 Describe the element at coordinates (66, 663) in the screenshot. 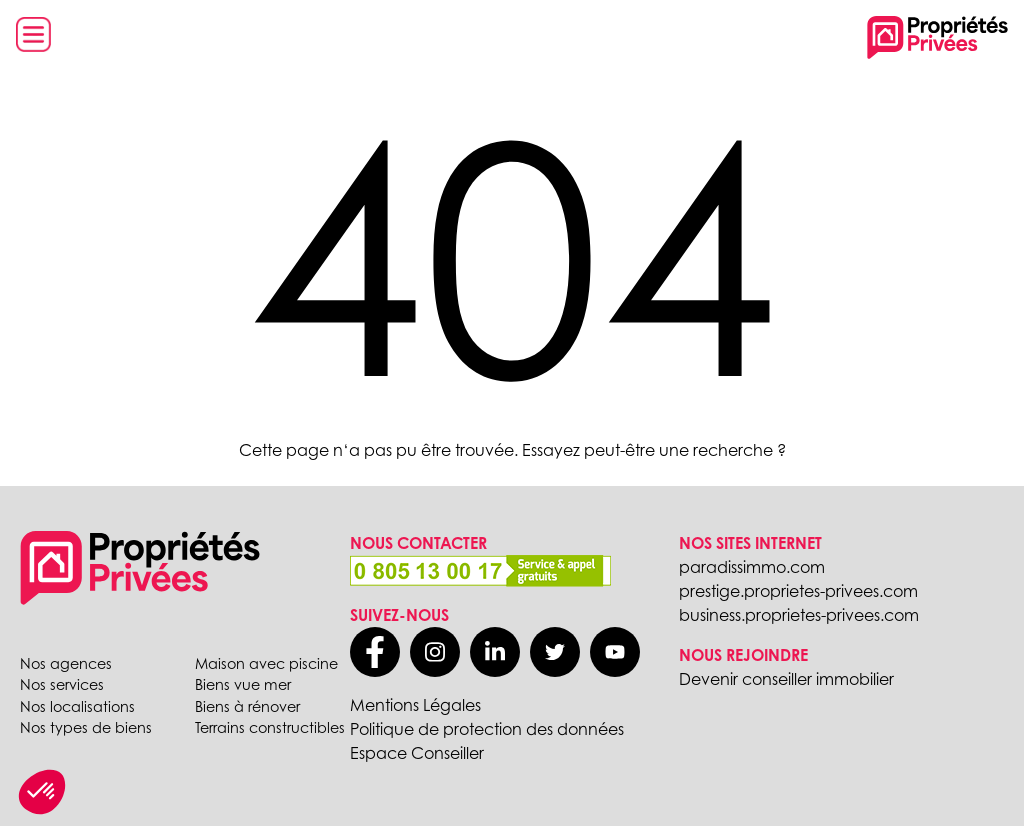

I see `Nos agences` at that location.